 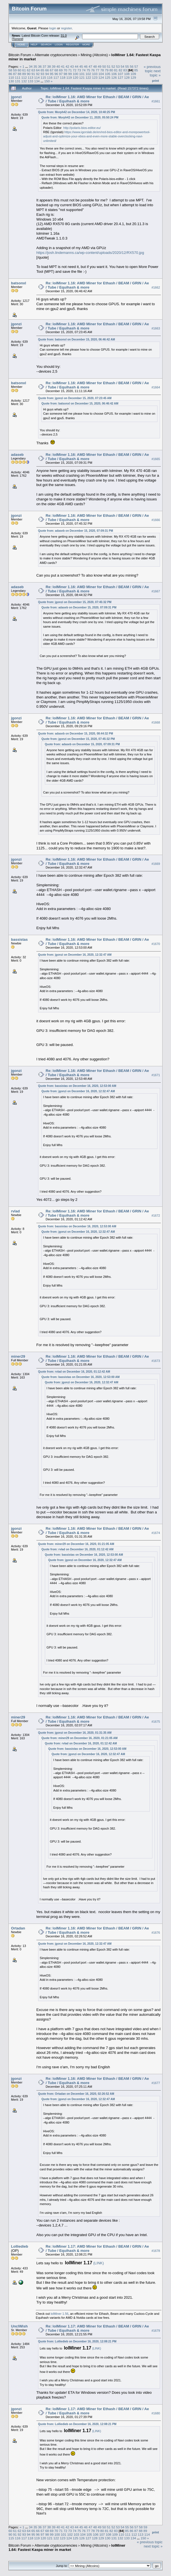 What do you see at coordinates (114, 74) in the screenshot?
I see `106` at bounding box center [114, 74].